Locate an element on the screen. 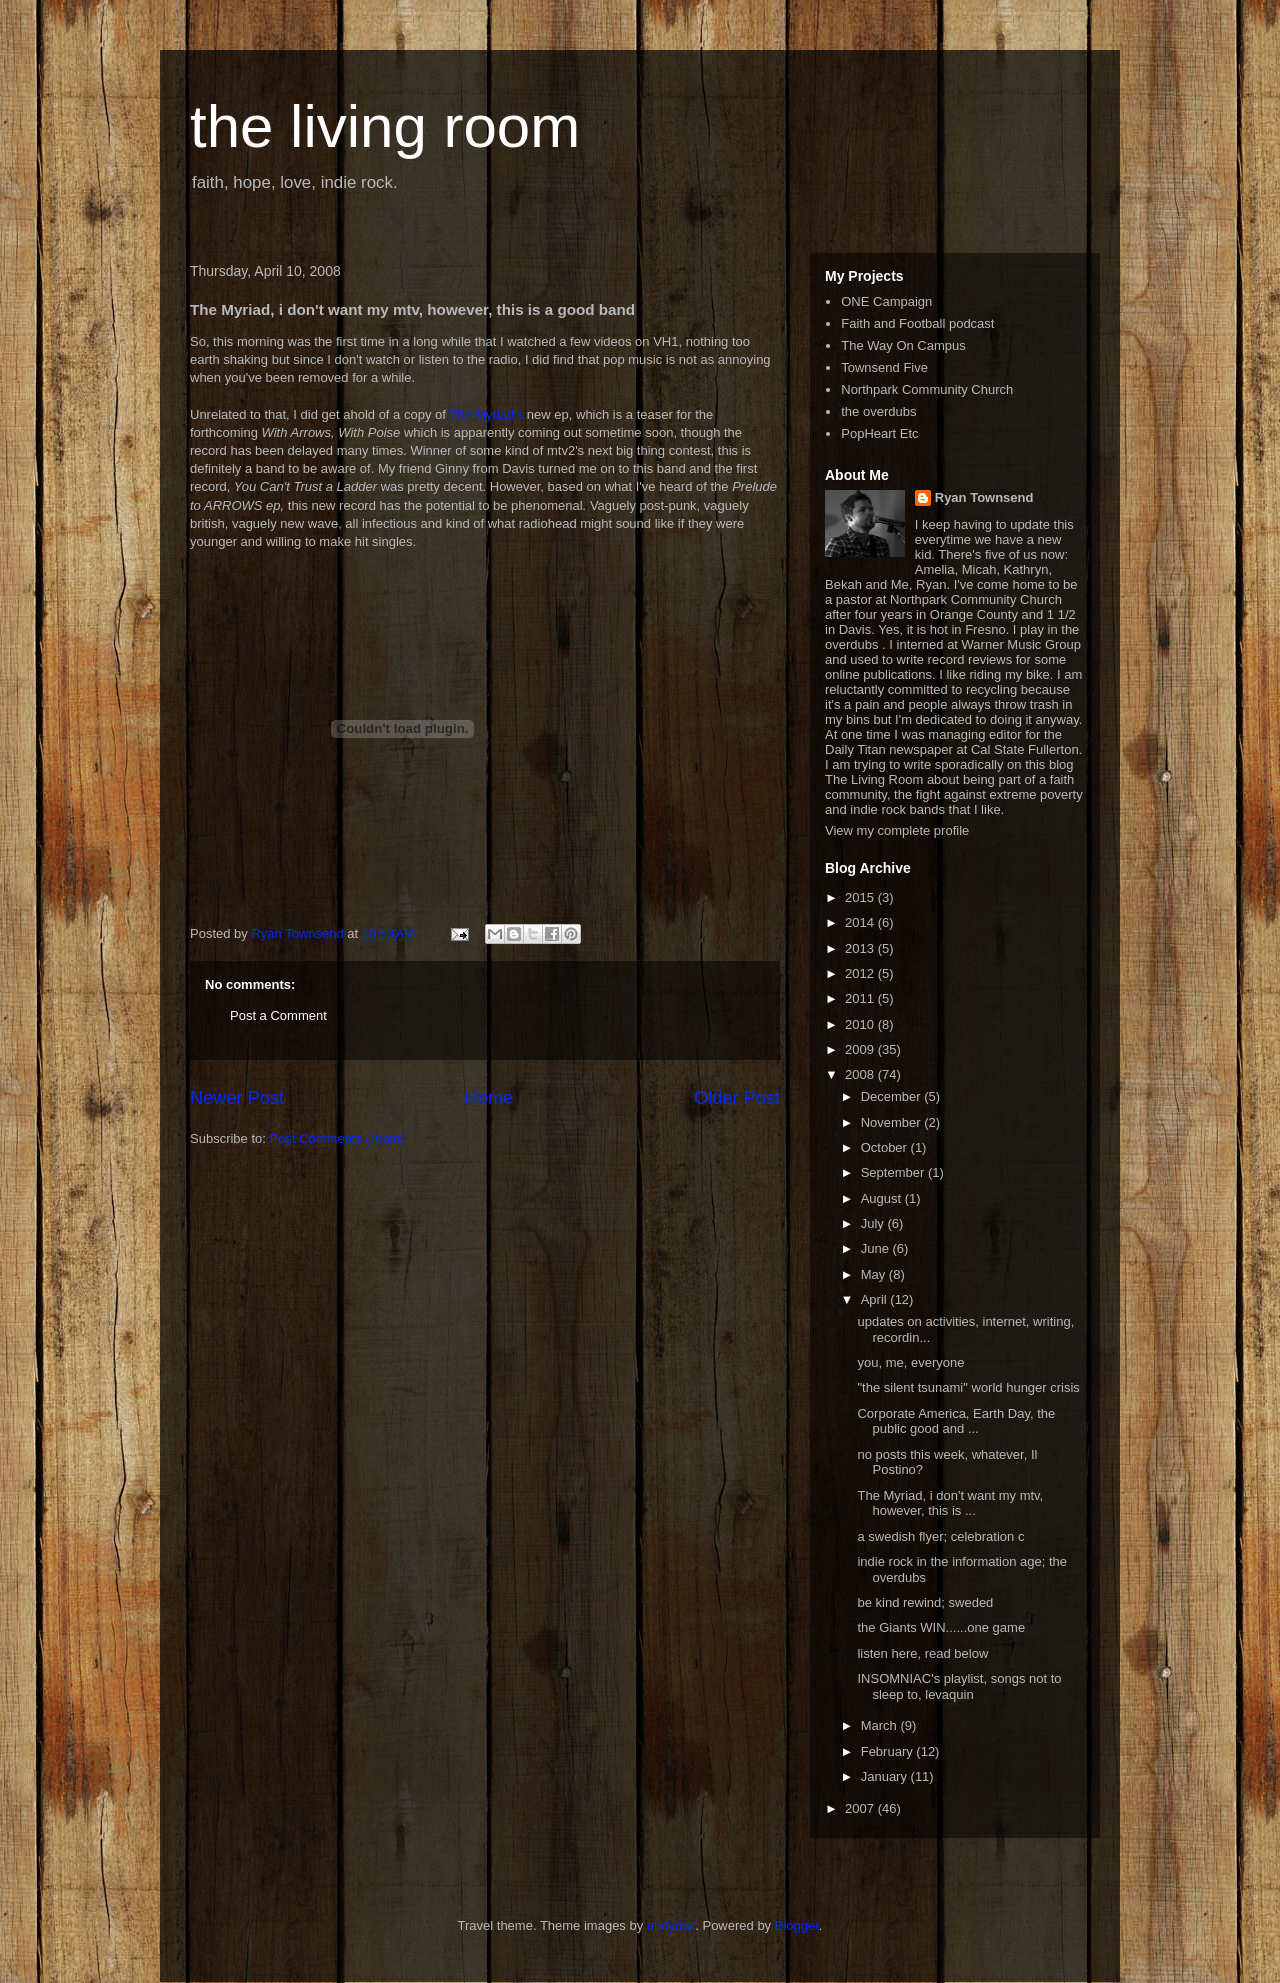 The width and height of the screenshot is (1280, 1983). 2014 is located at coordinates (861, 922).